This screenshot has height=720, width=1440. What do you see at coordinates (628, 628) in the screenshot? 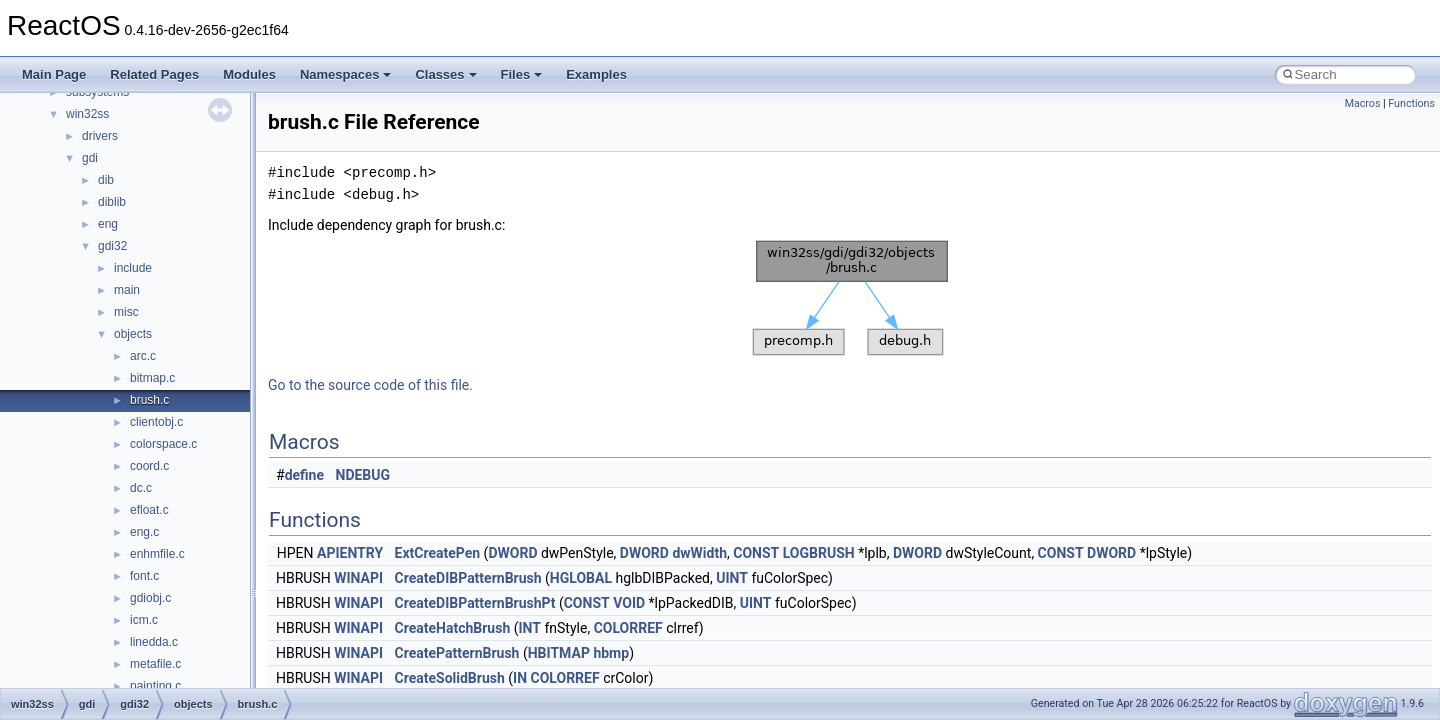
I see `COLORREF` at bounding box center [628, 628].